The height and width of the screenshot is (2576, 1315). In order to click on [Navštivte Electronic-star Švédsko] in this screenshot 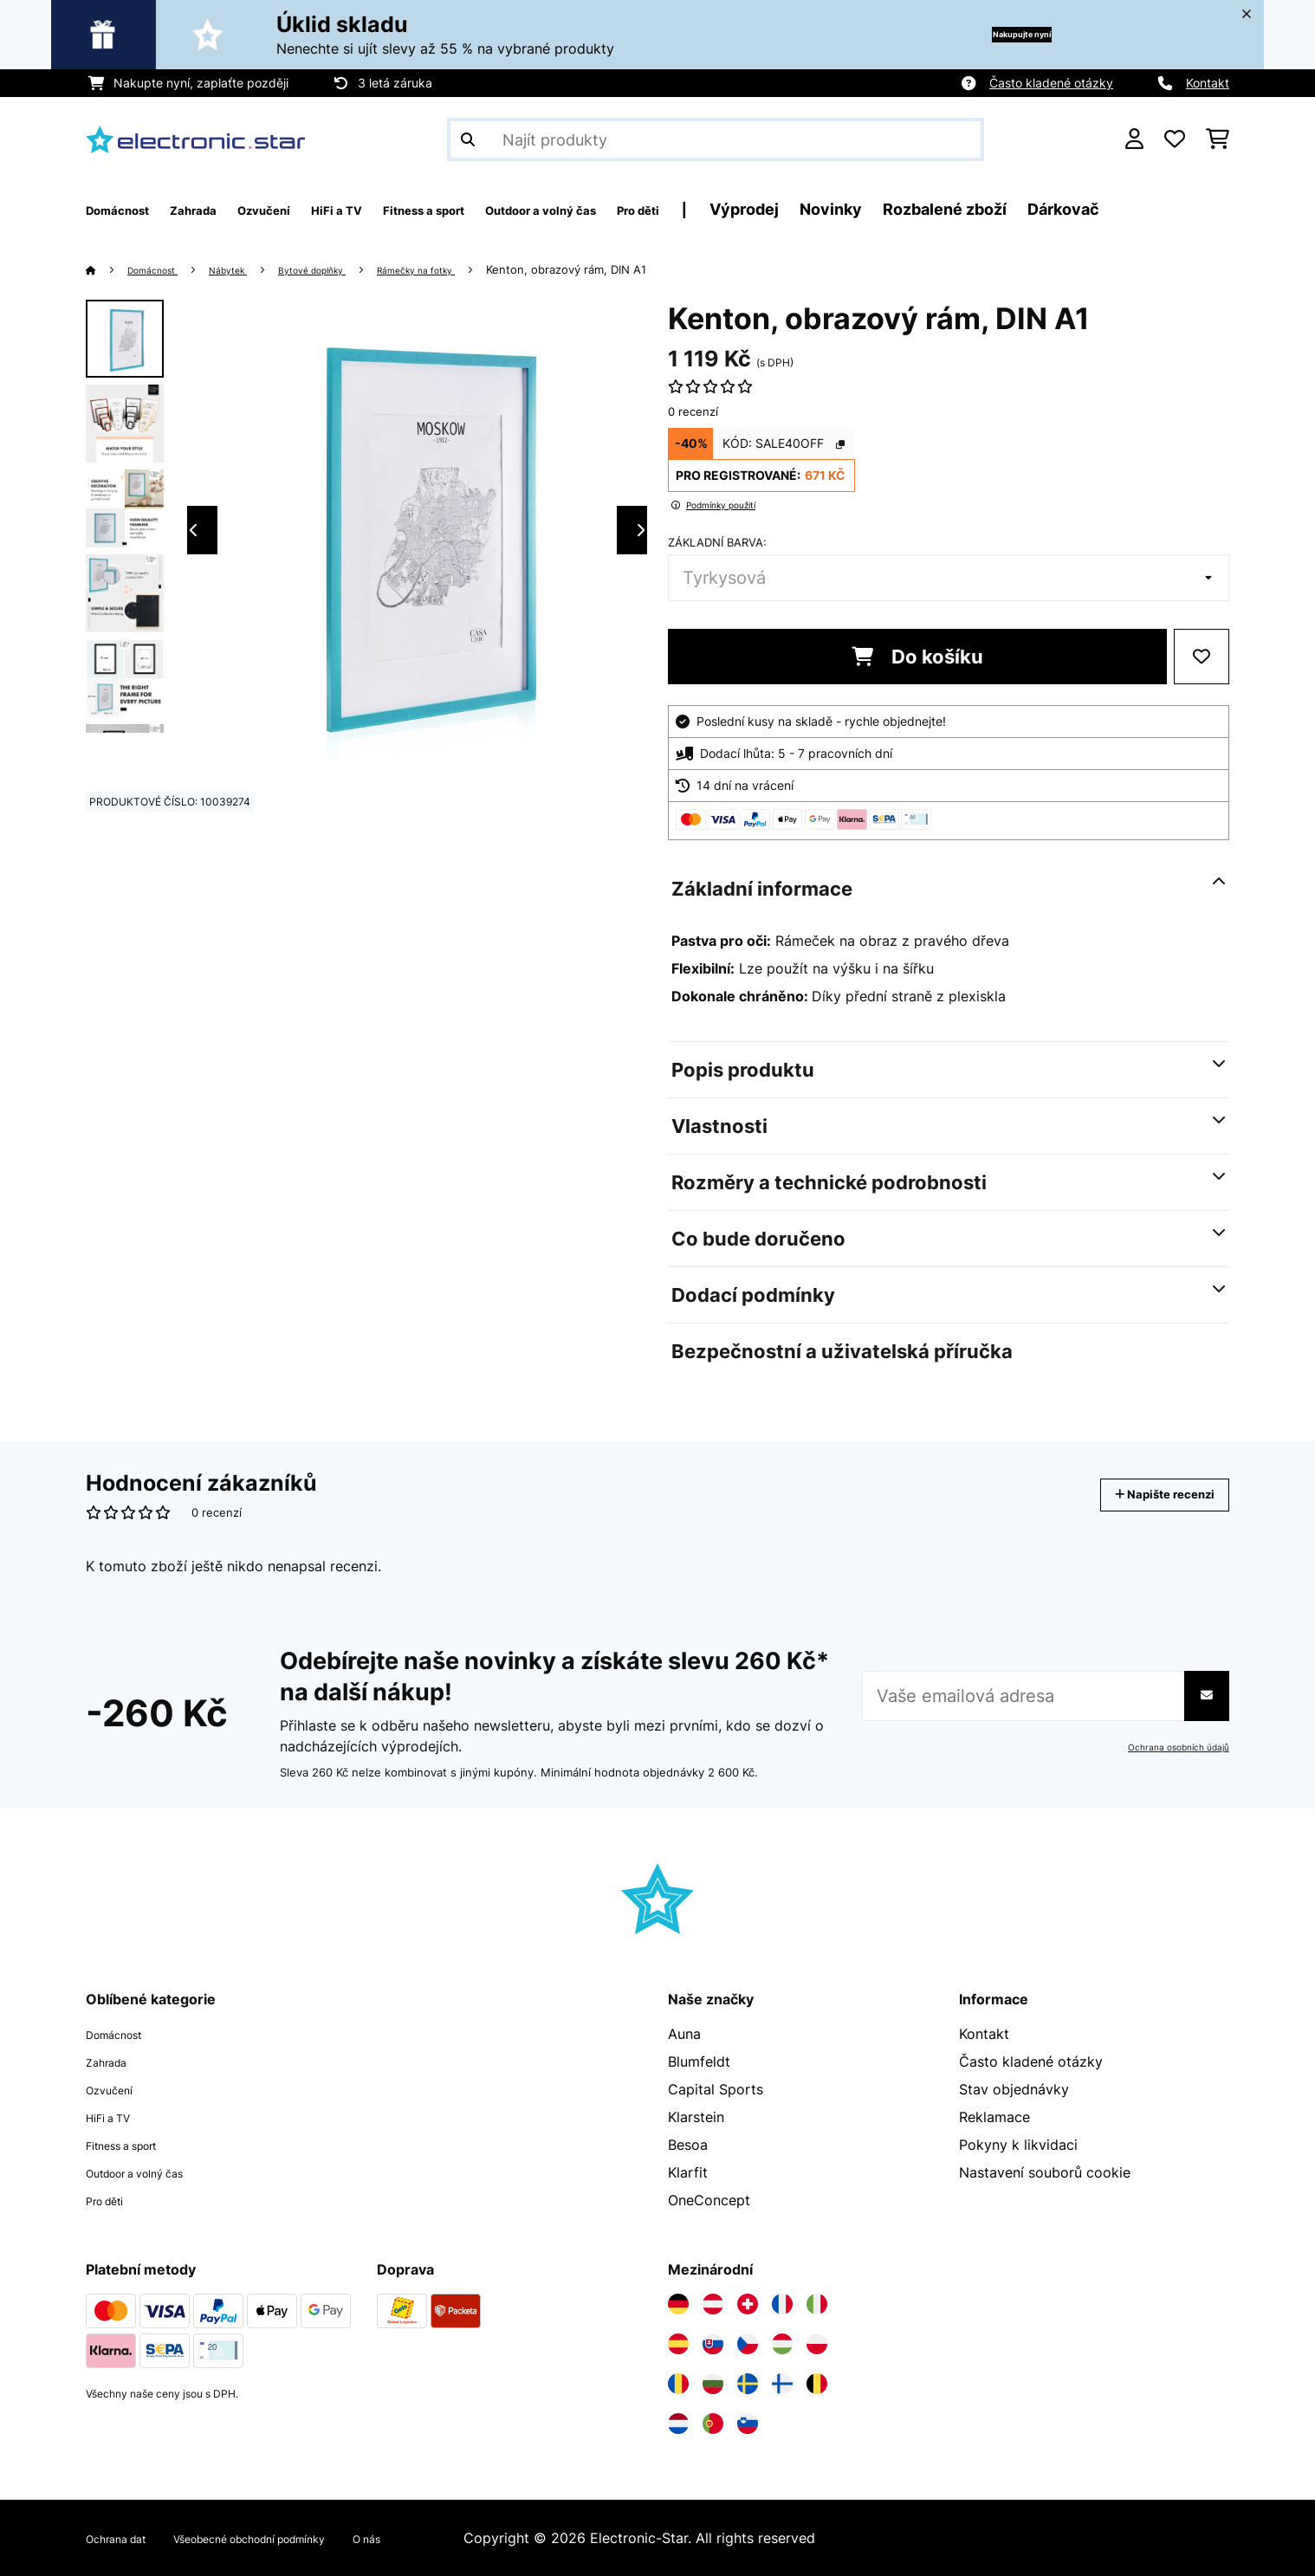, I will do `click(747, 2383)`.